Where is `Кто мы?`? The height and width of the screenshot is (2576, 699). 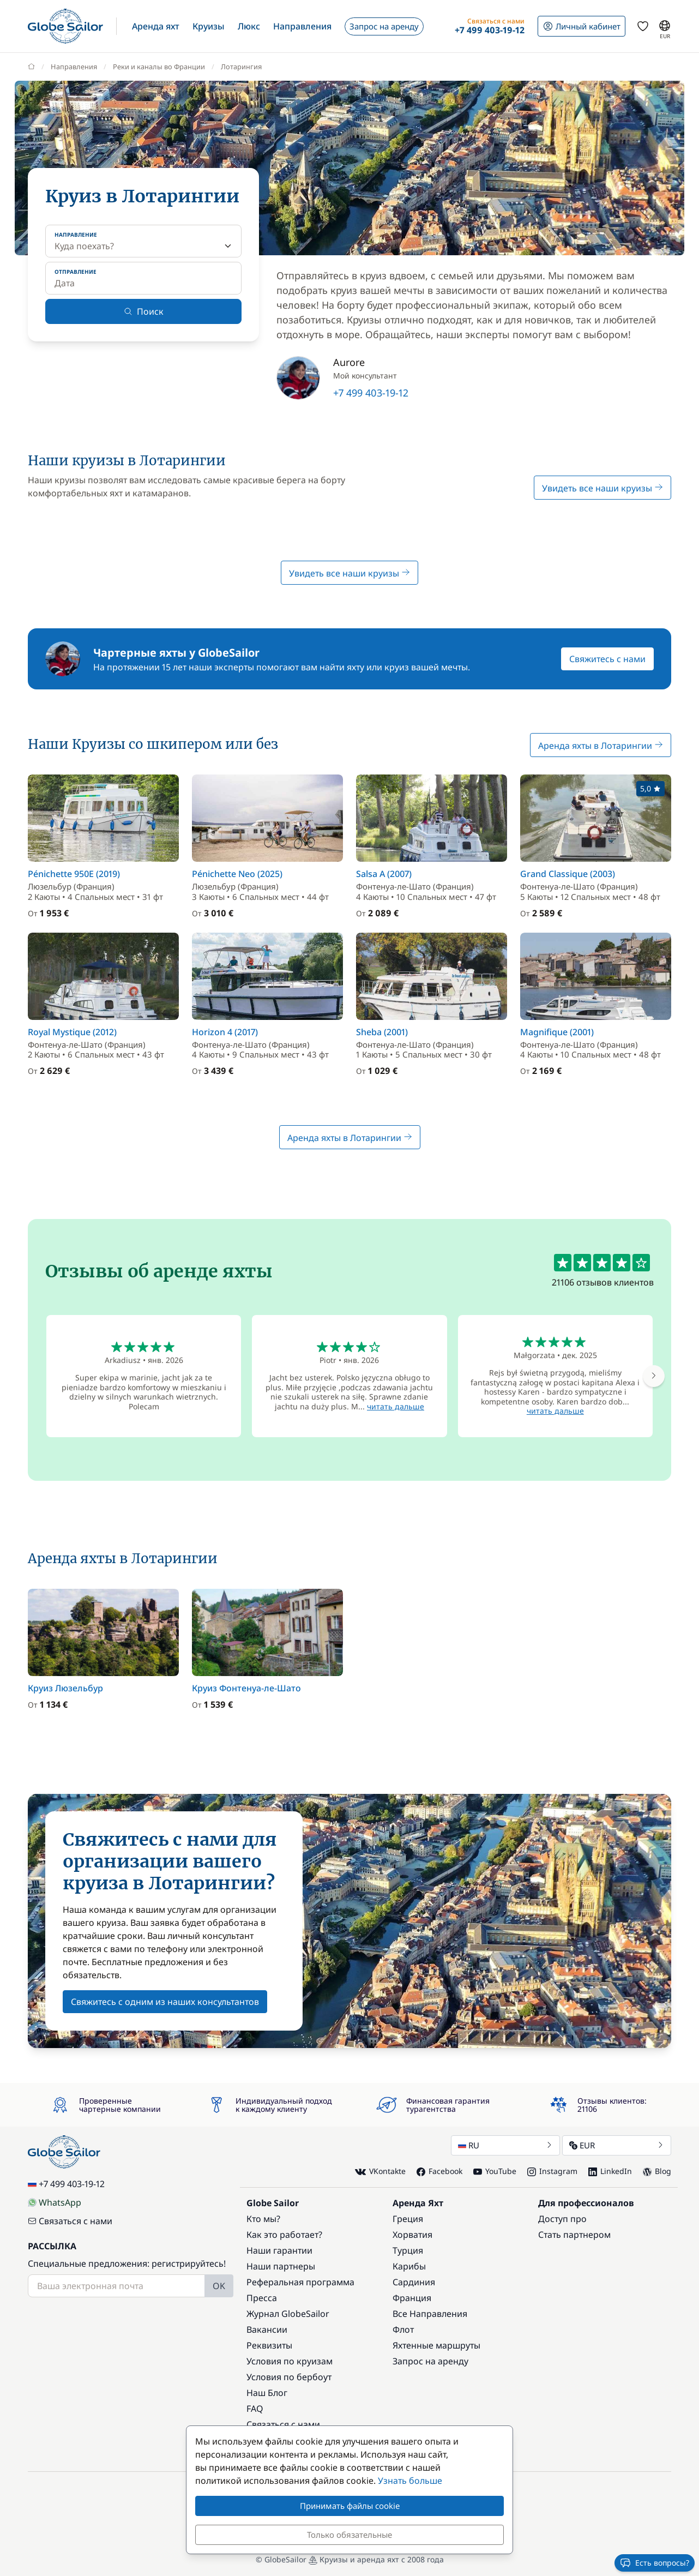 Кто мы? is located at coordinates (263, 2219).